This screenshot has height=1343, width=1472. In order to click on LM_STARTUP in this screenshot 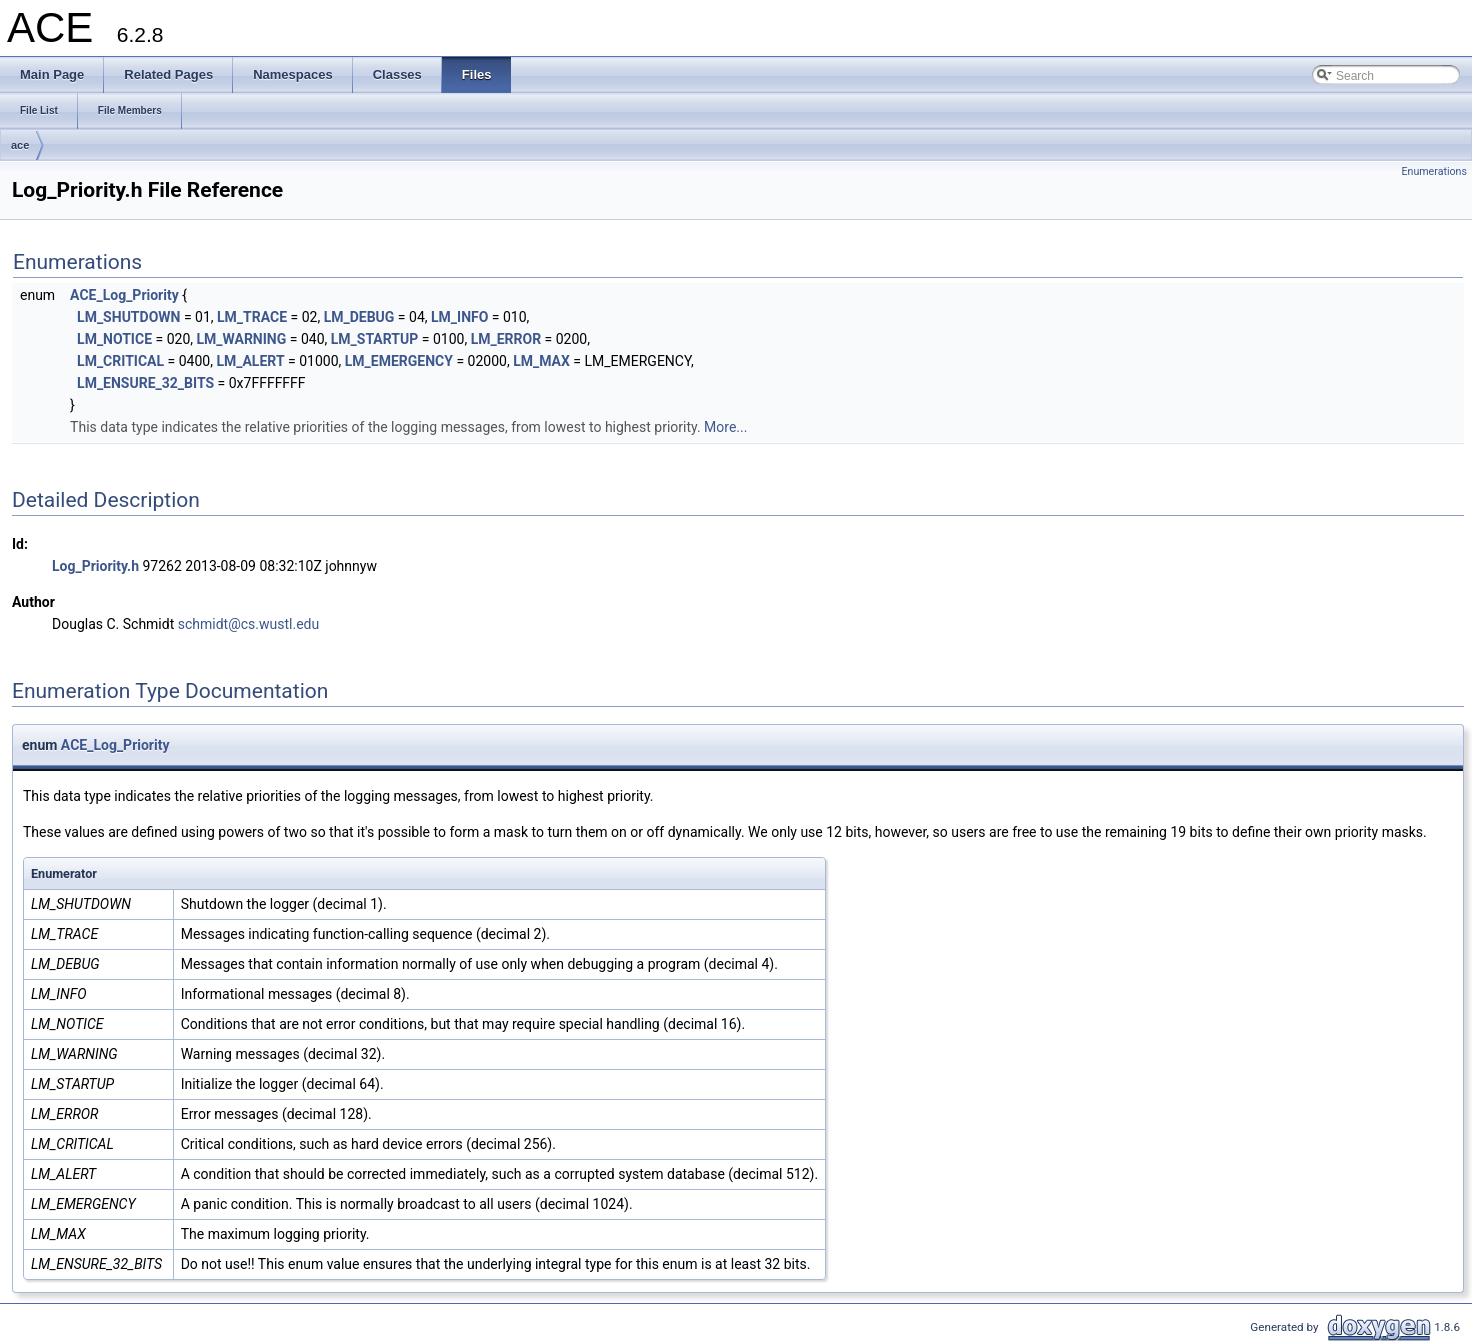, I will do `click(375, 339)`.